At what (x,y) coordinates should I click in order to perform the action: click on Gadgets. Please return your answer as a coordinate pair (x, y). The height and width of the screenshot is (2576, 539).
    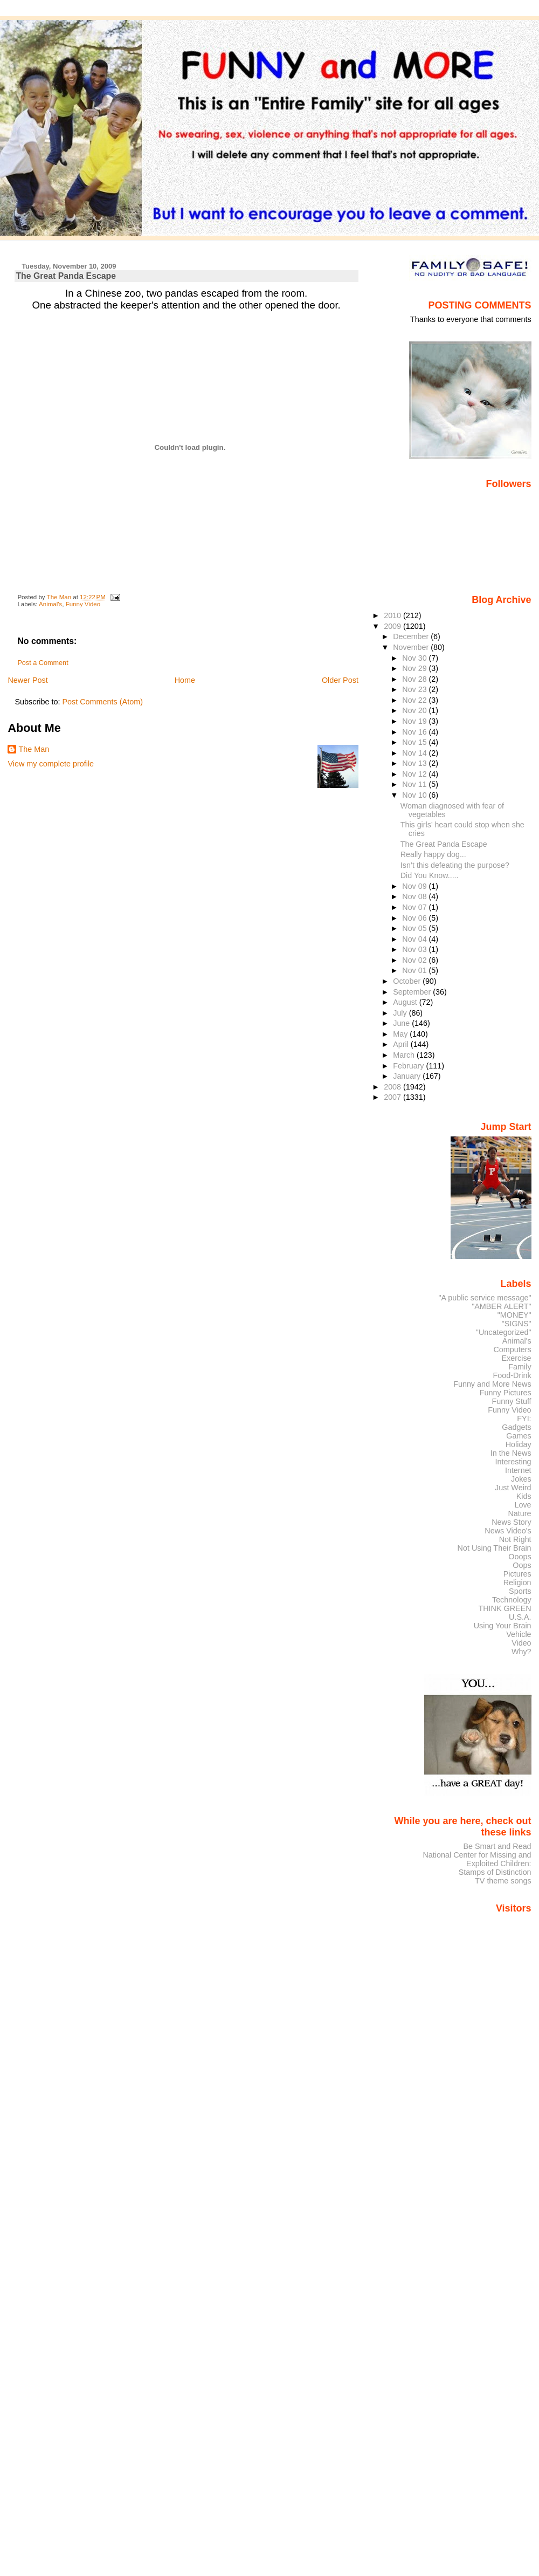
    Looking at the image, I should click on (516, 1427).